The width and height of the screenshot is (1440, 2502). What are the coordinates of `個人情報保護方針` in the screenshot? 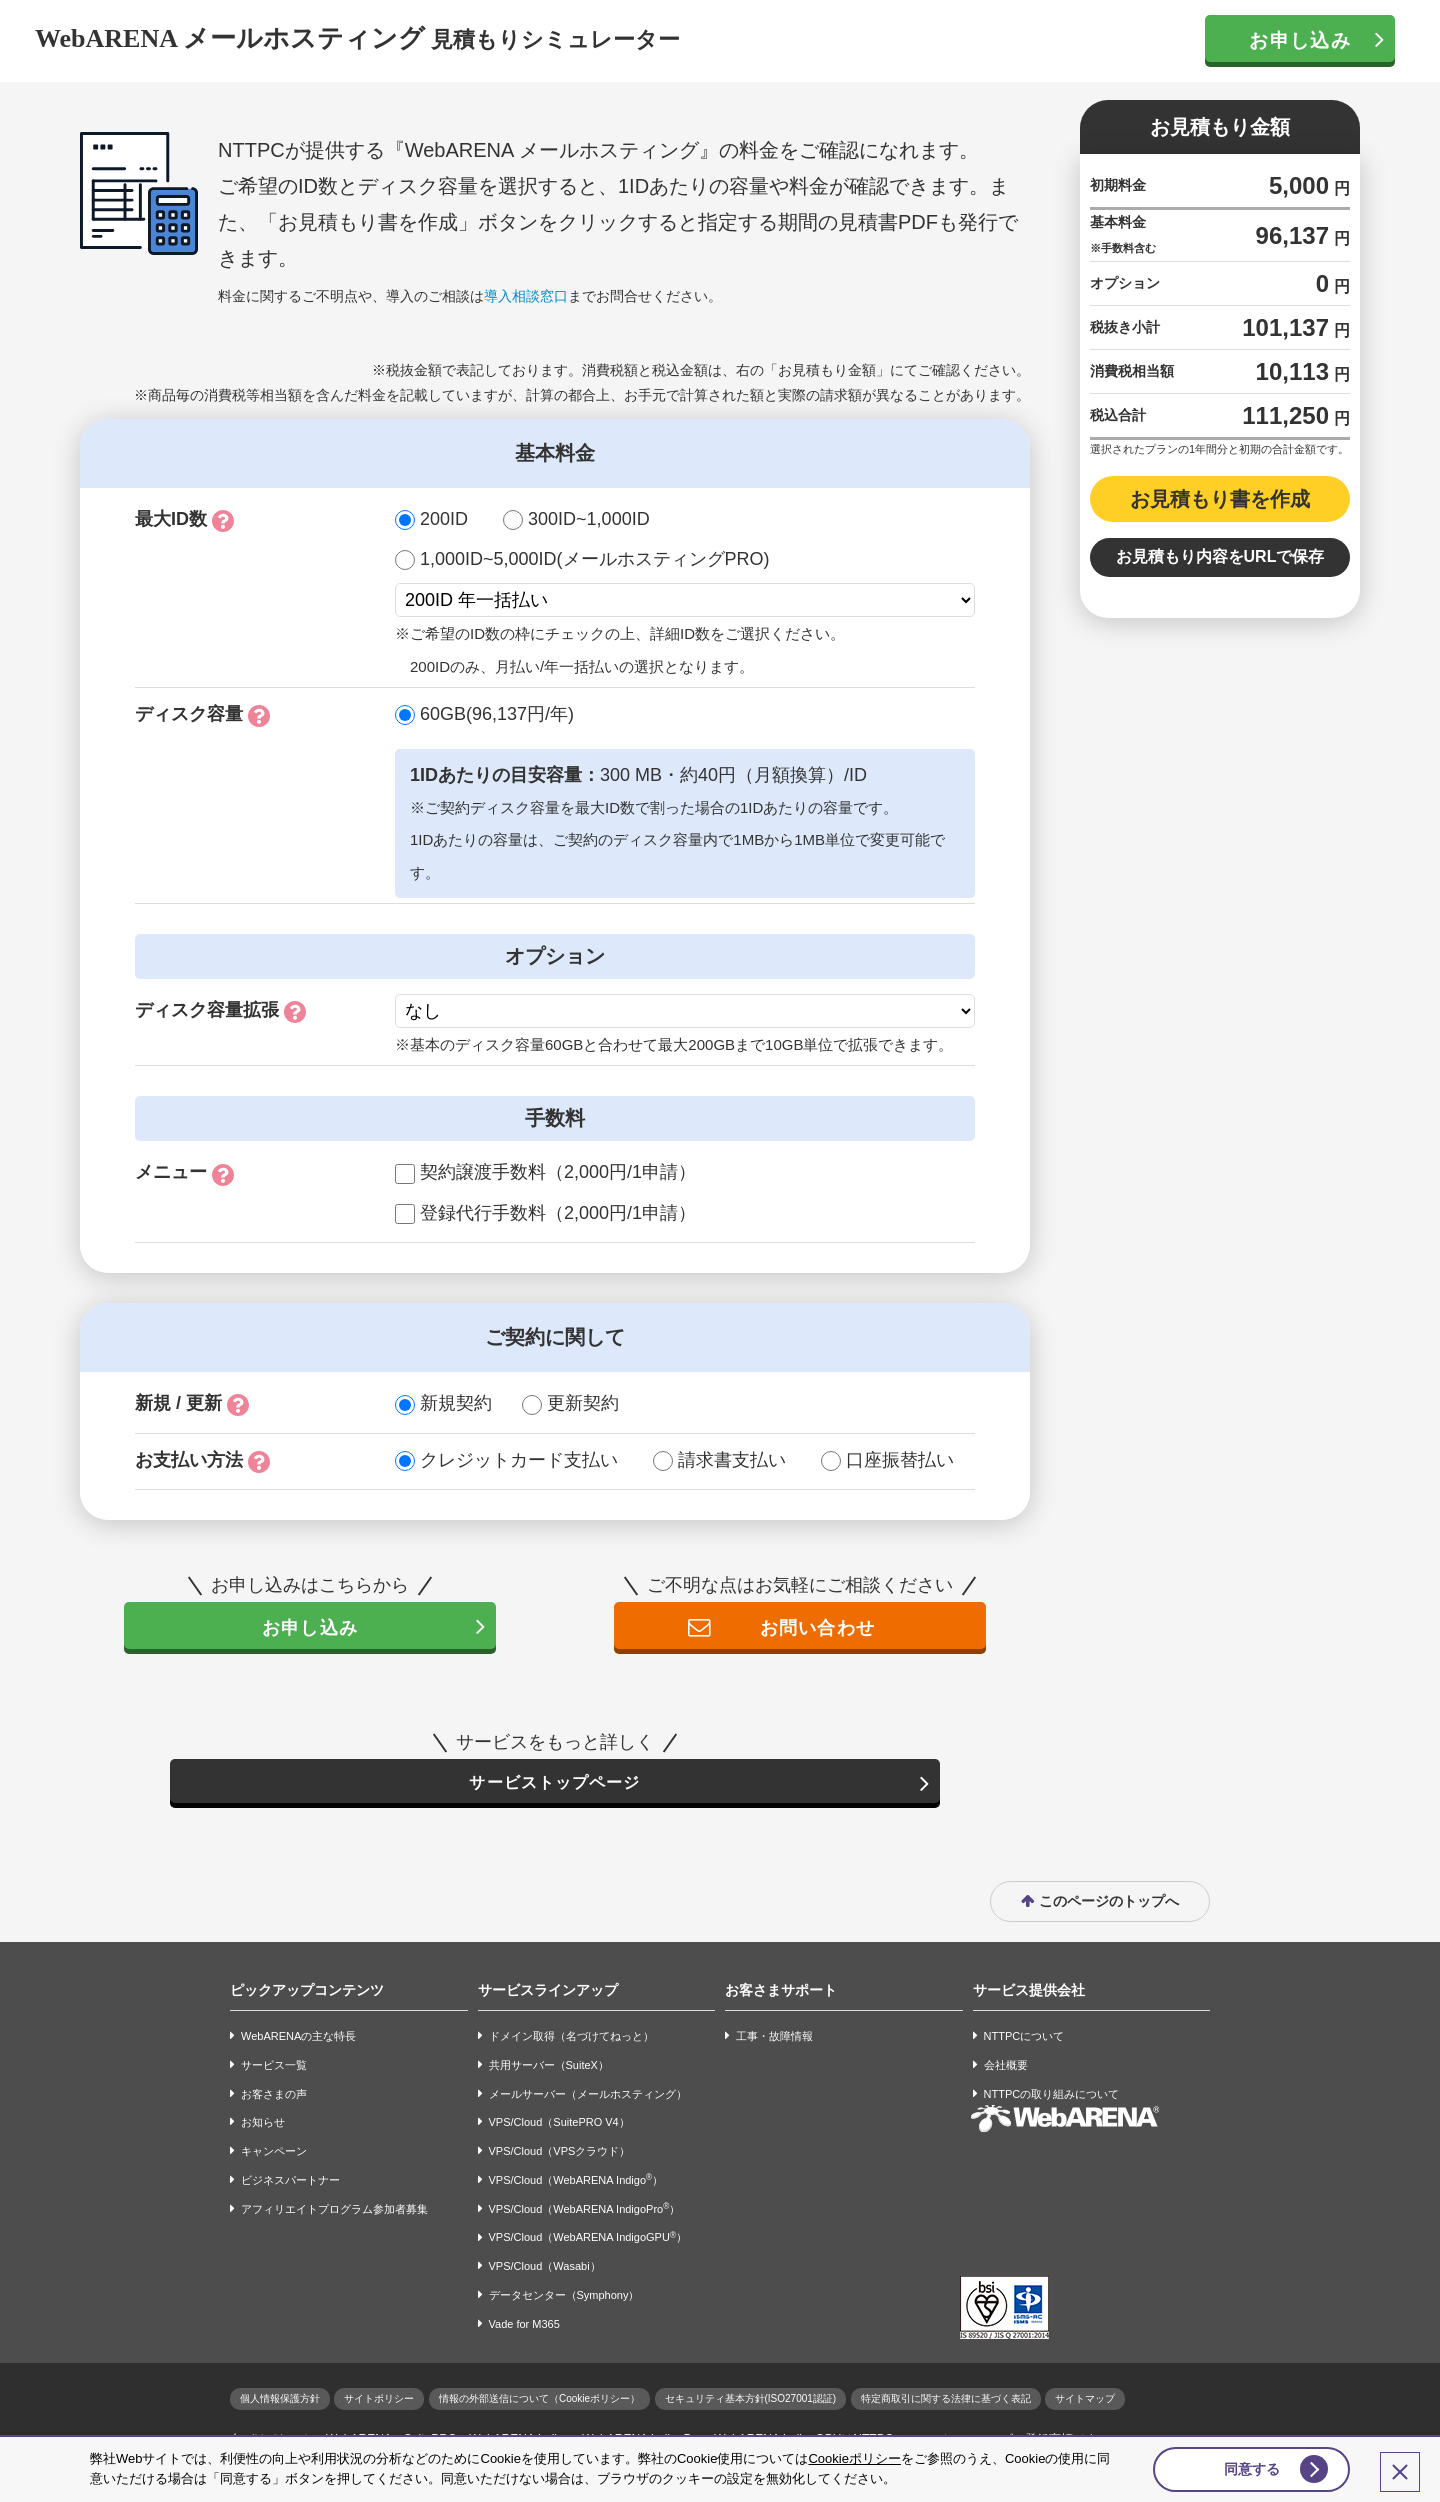 It's located at (280, 2401).